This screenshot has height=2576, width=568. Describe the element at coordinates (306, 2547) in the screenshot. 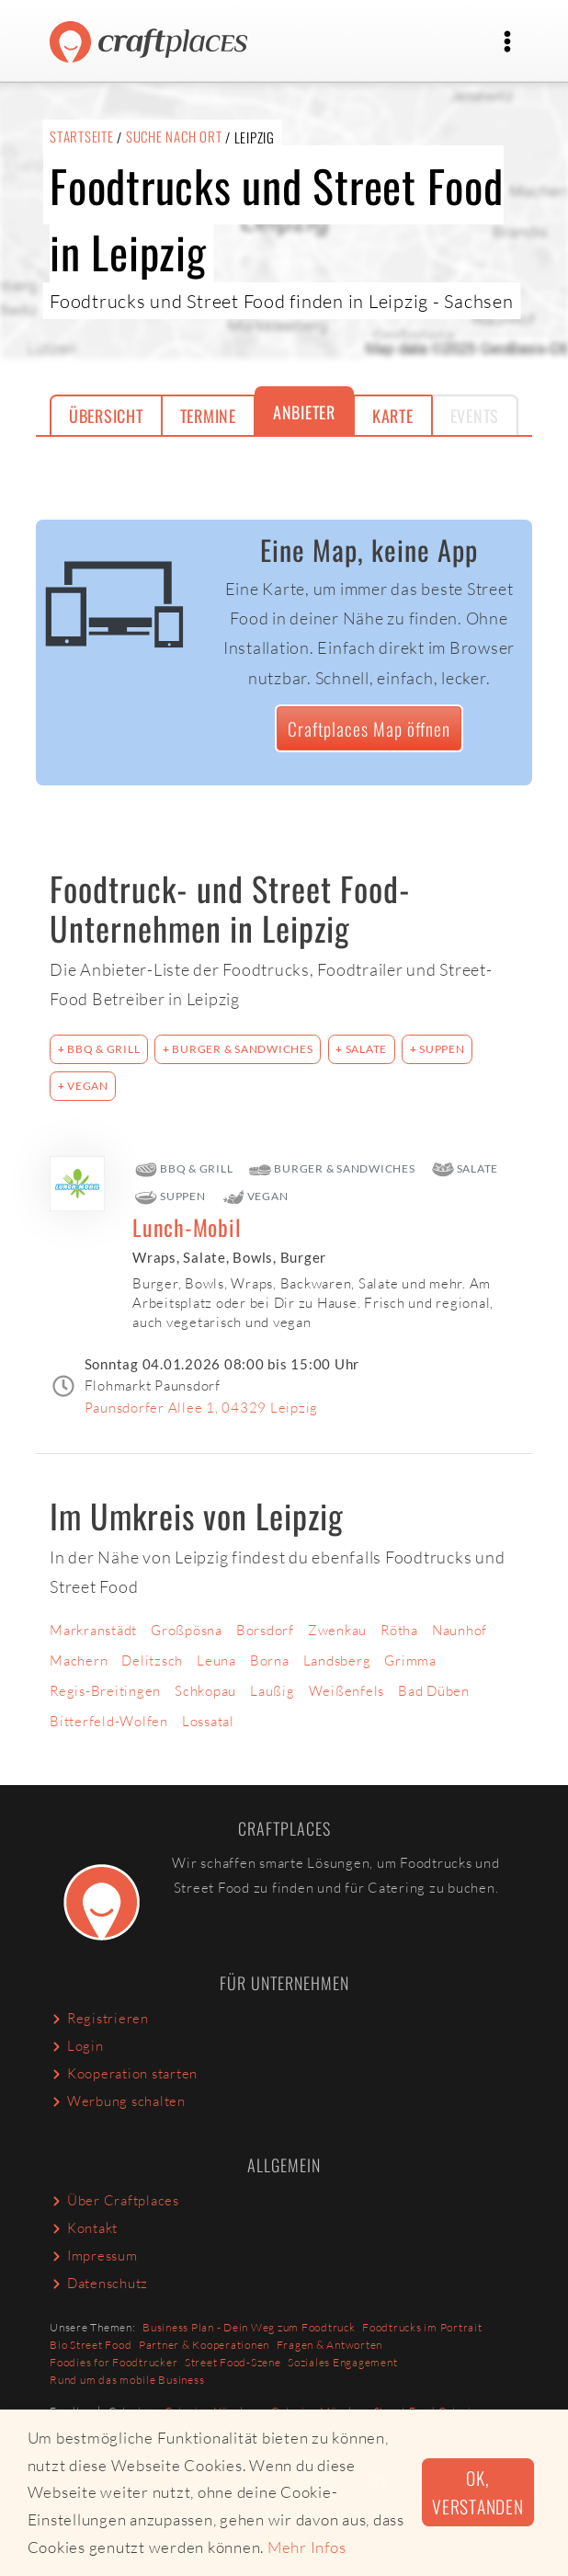

I see `Mehr Infos [button]` at that location.